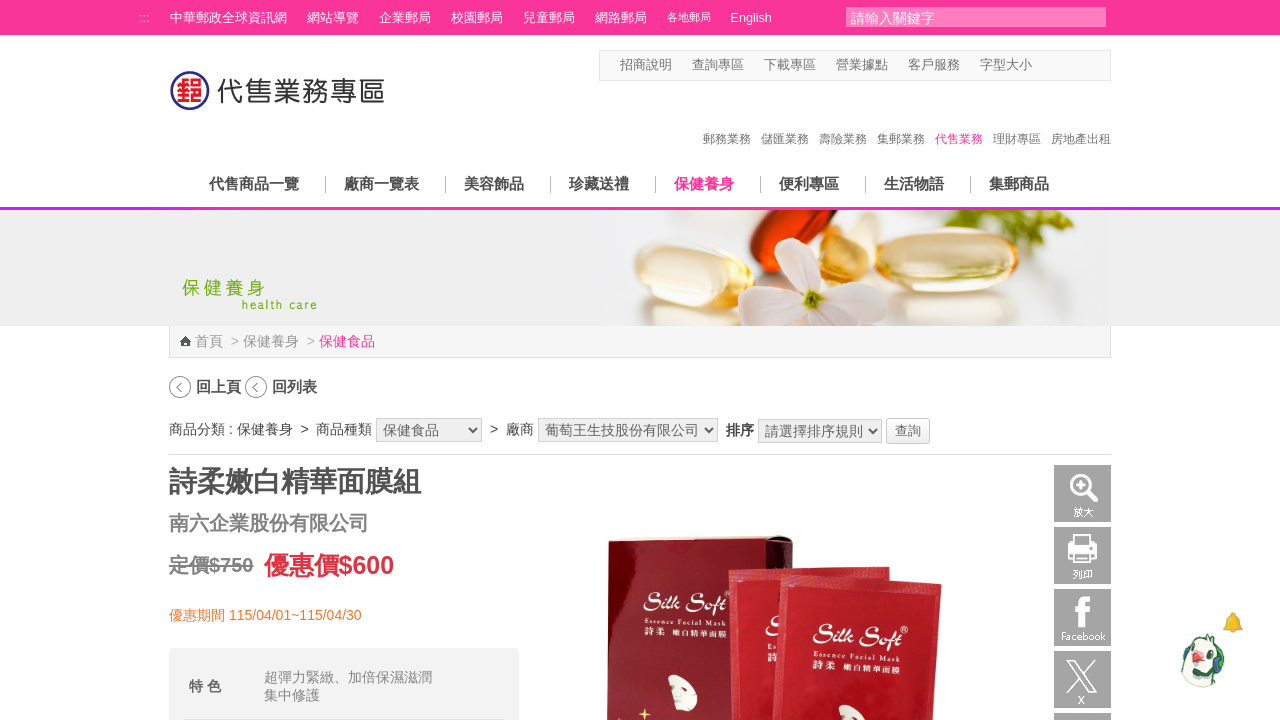 The image size is (1280, 720). What do you see at coordinates (1044, 65) in the screenshot?
I see `字型小` at bounding box center [1044, 65].